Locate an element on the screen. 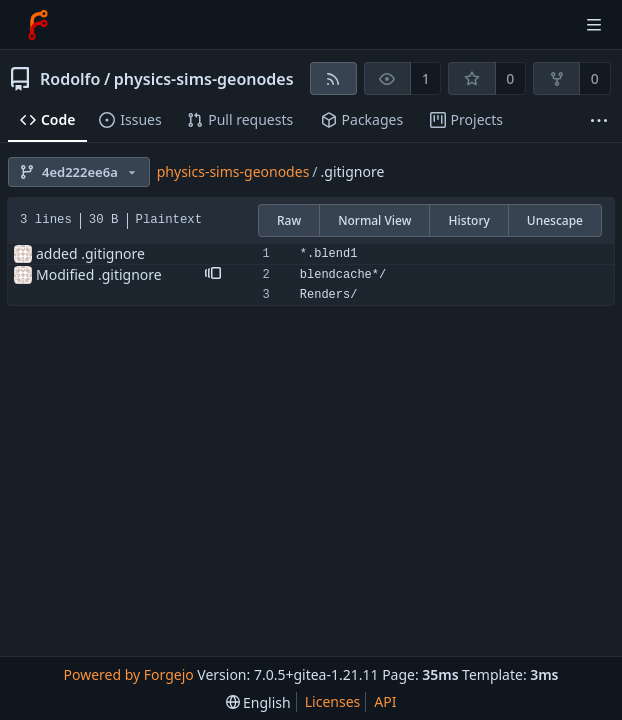 The image size is (622, 720). Rodolfo is located at coordinates (70, 79).